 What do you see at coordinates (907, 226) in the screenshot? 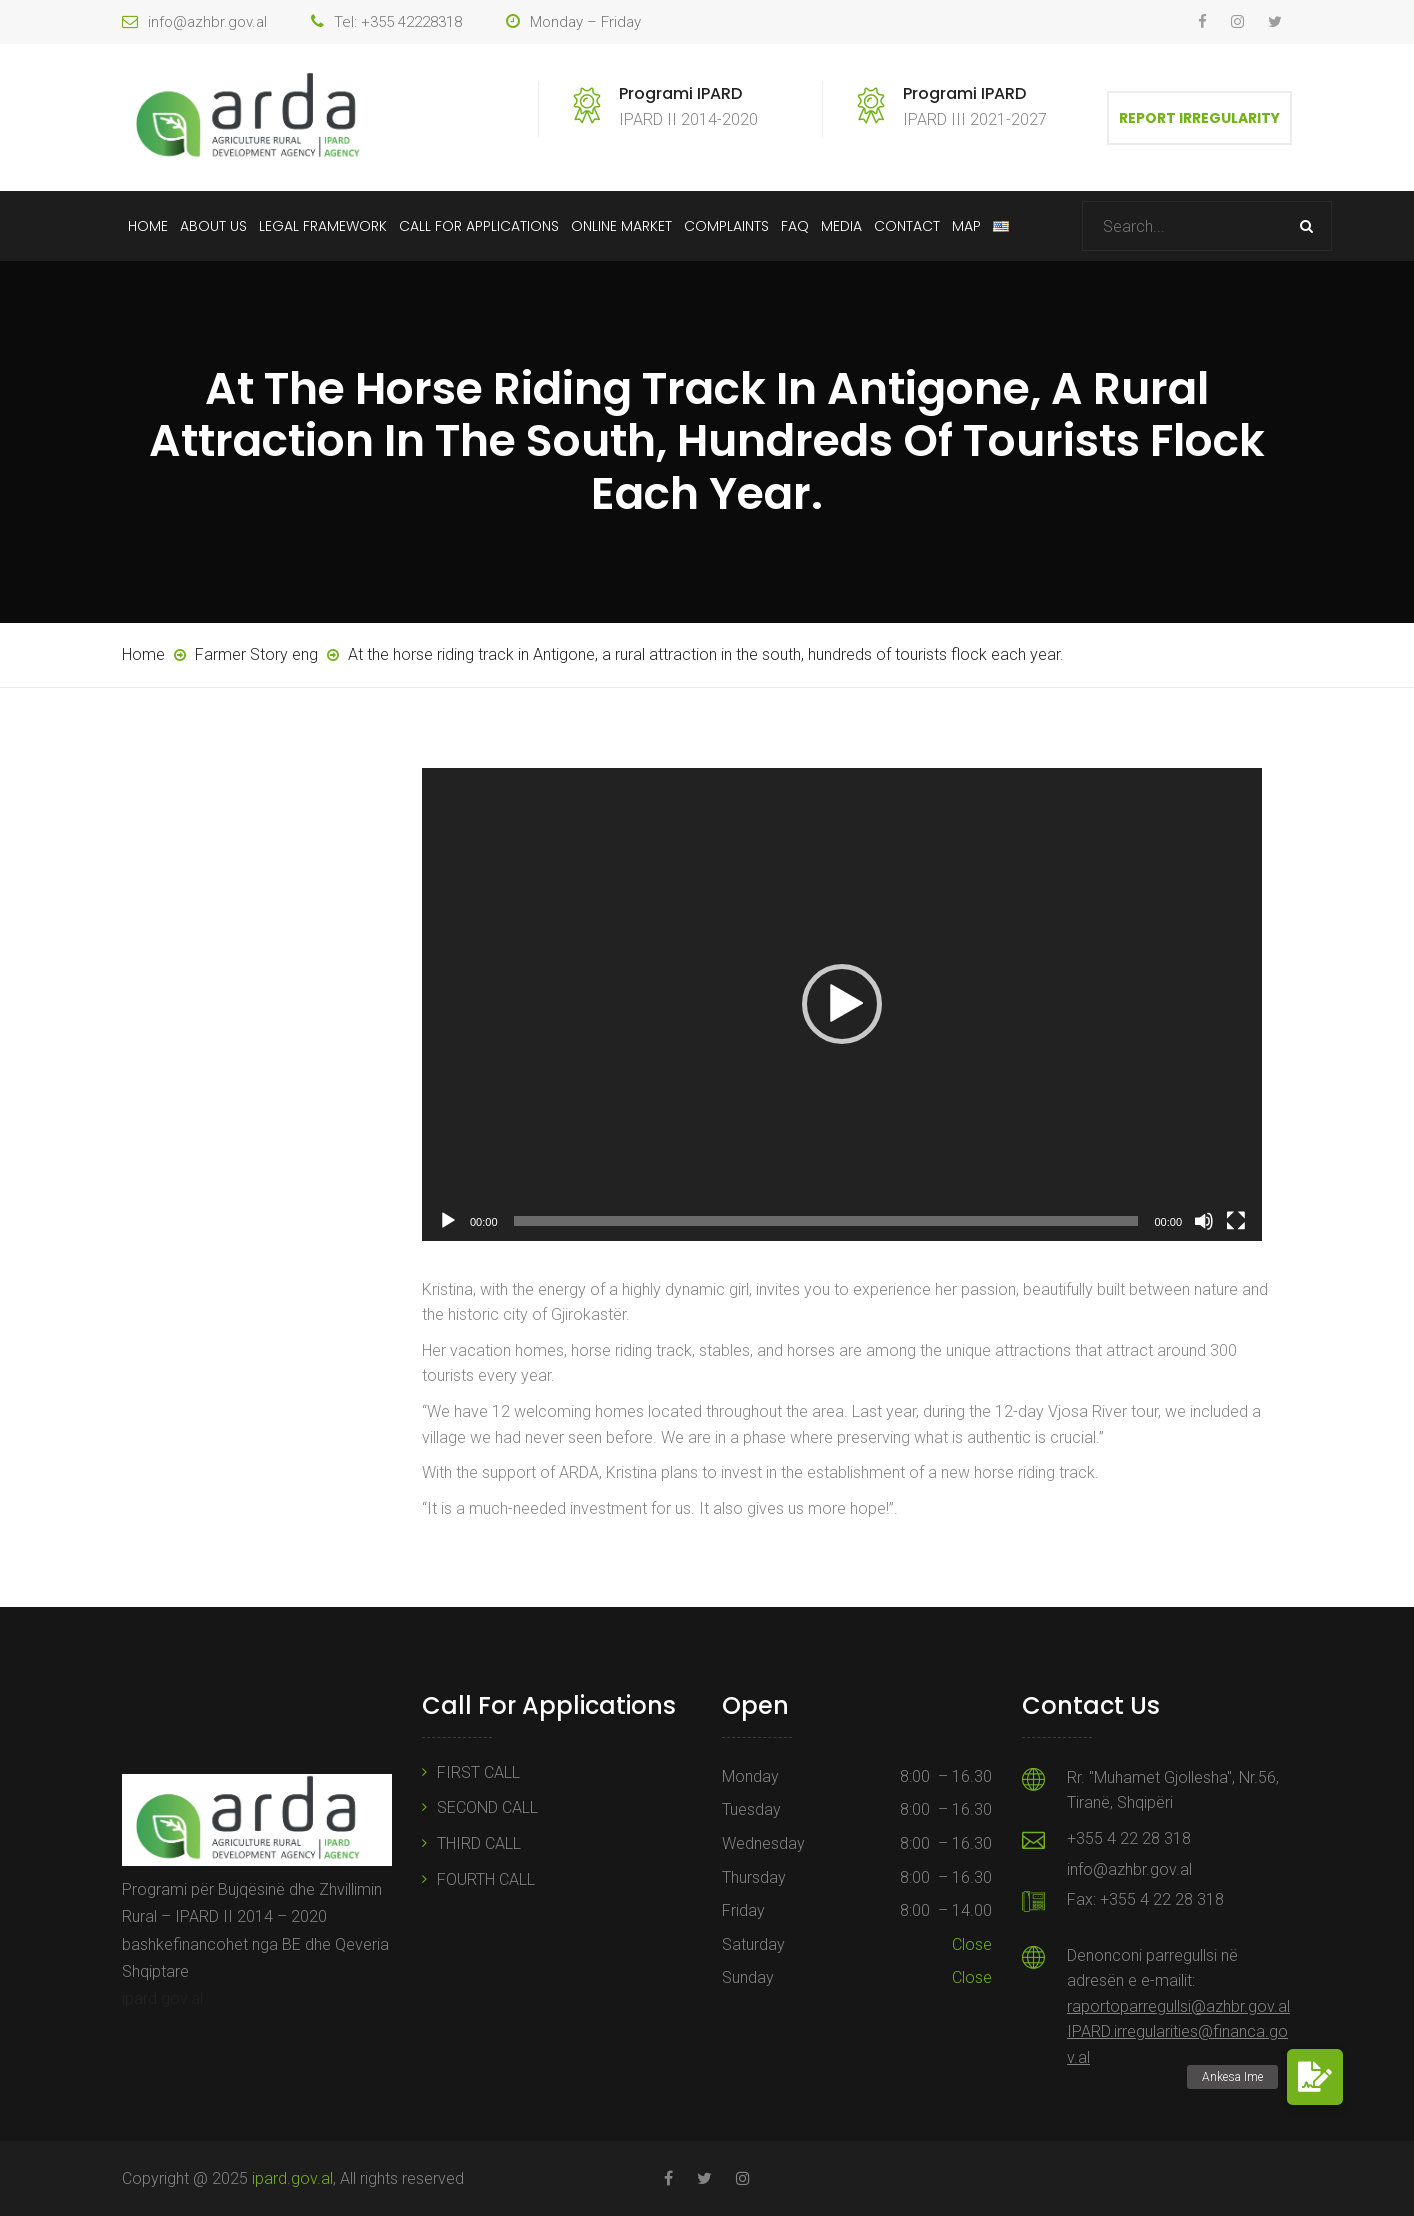
I see `Contact` at bounding box center [907, 226].